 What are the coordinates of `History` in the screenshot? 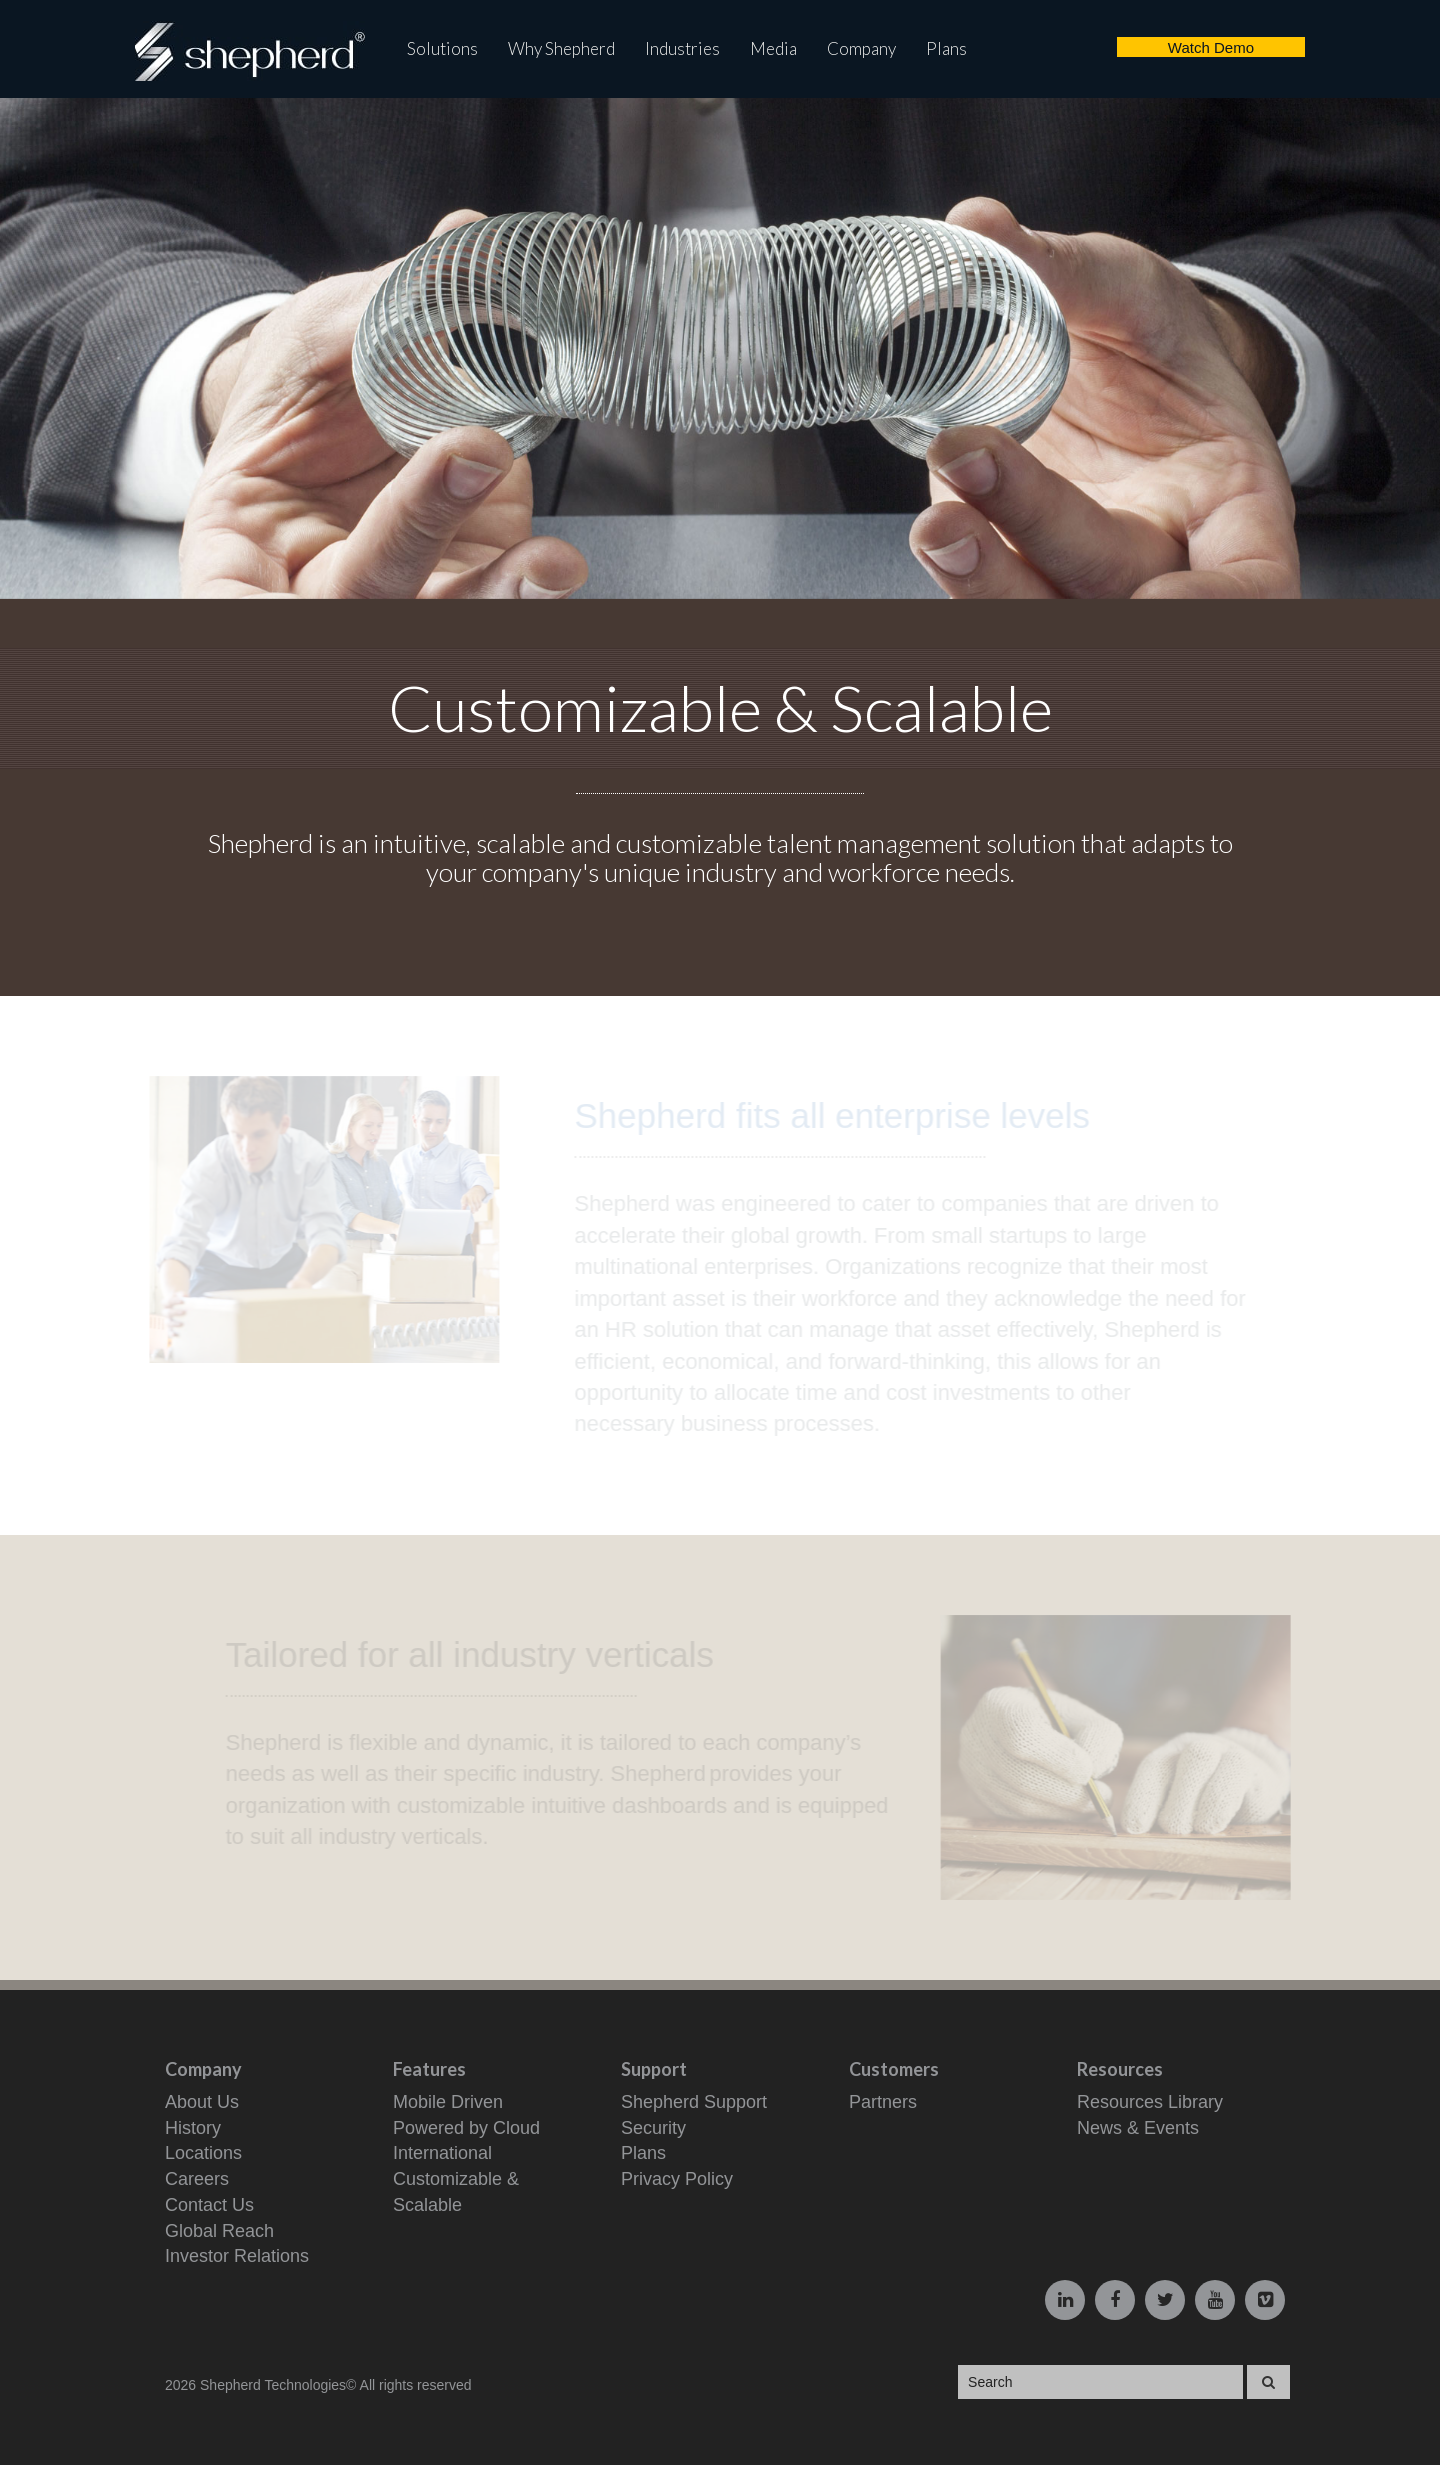 It's located at (193, 2128).